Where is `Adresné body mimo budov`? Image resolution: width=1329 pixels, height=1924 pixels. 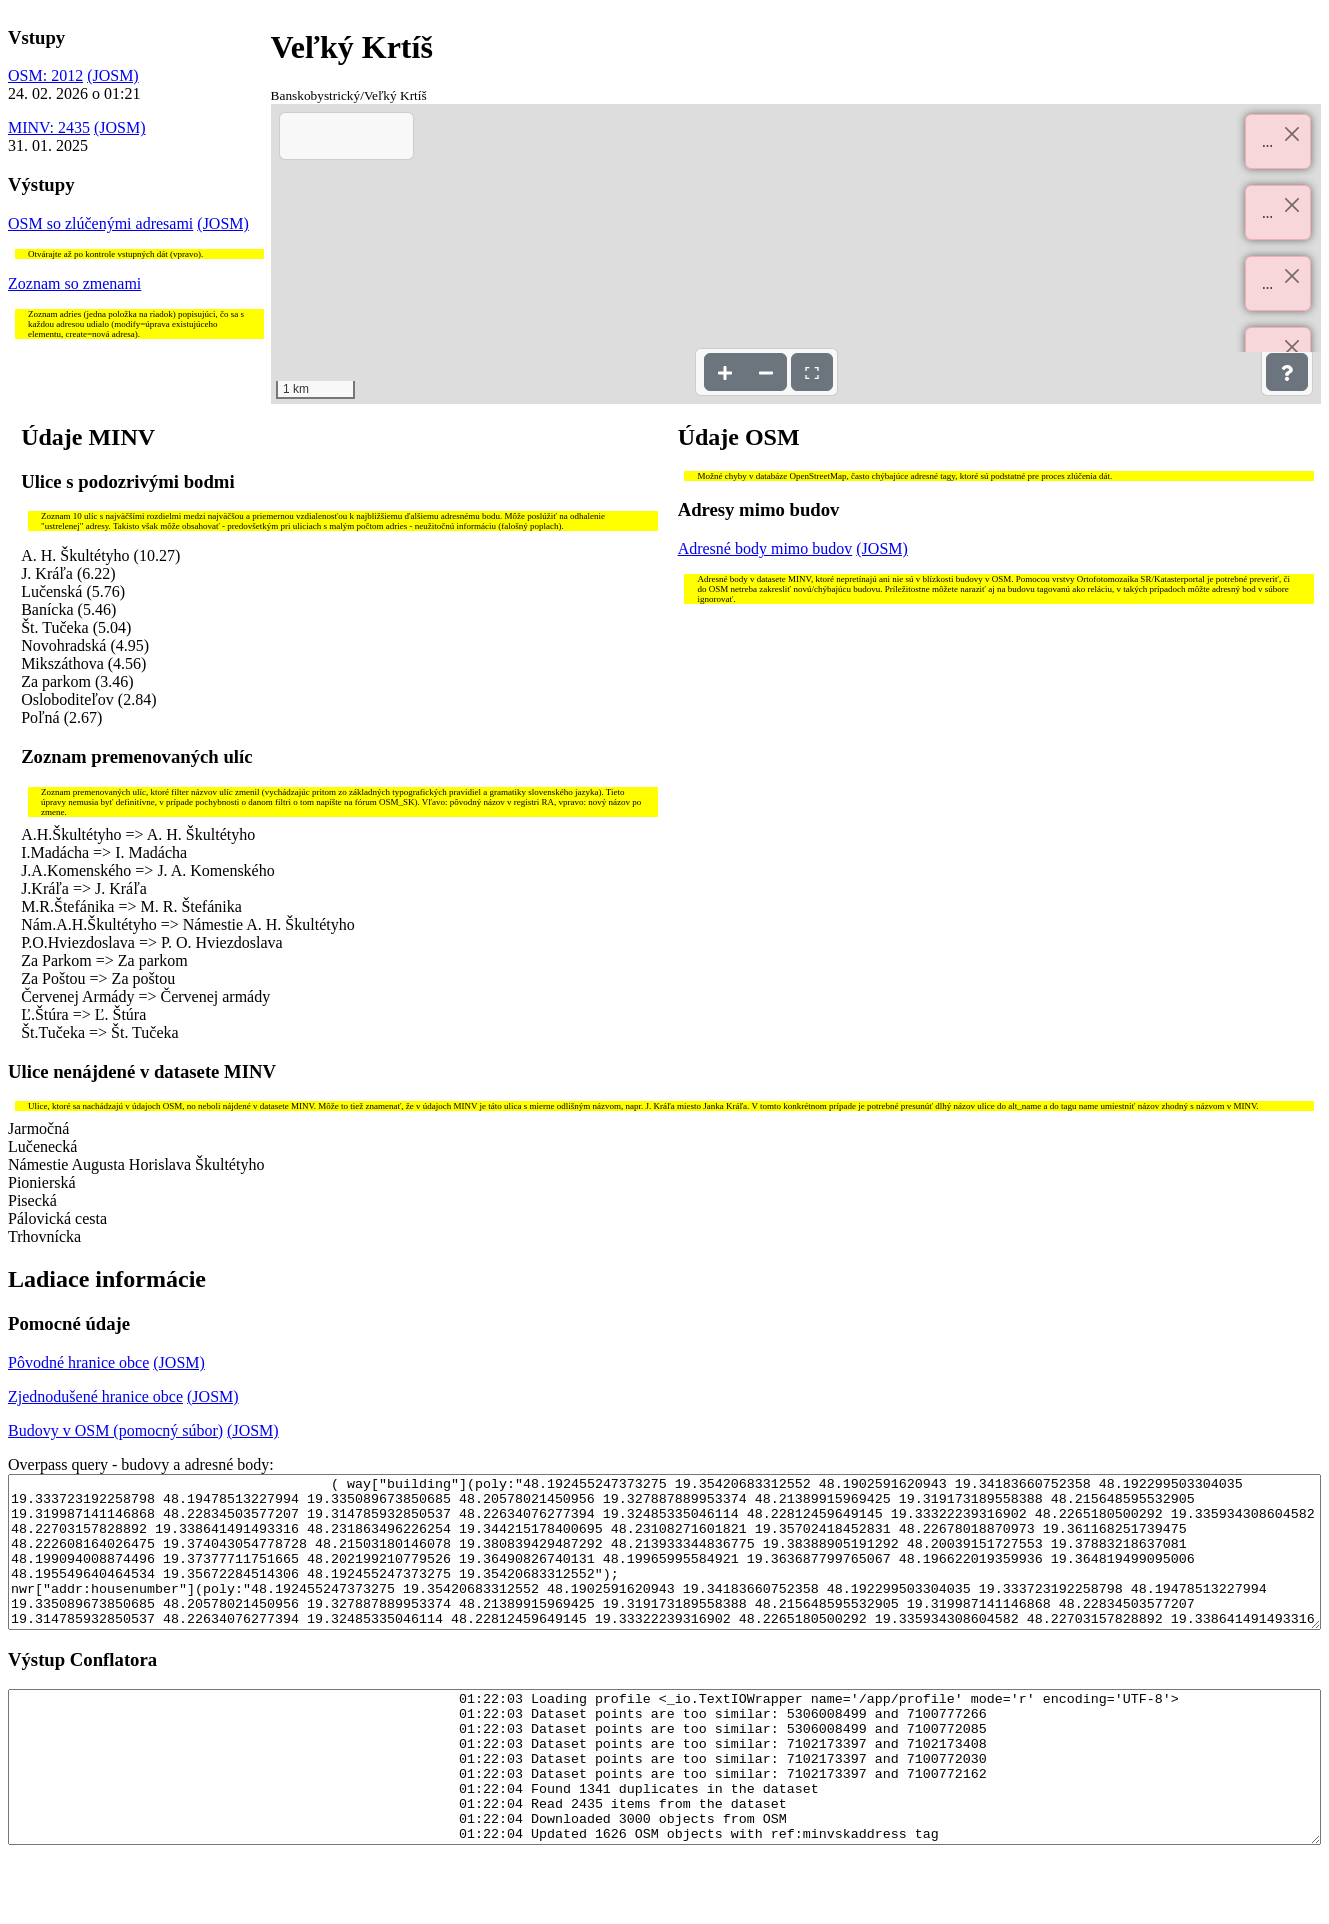 Adresné body mimo budov is located at coordinates (765, 548).